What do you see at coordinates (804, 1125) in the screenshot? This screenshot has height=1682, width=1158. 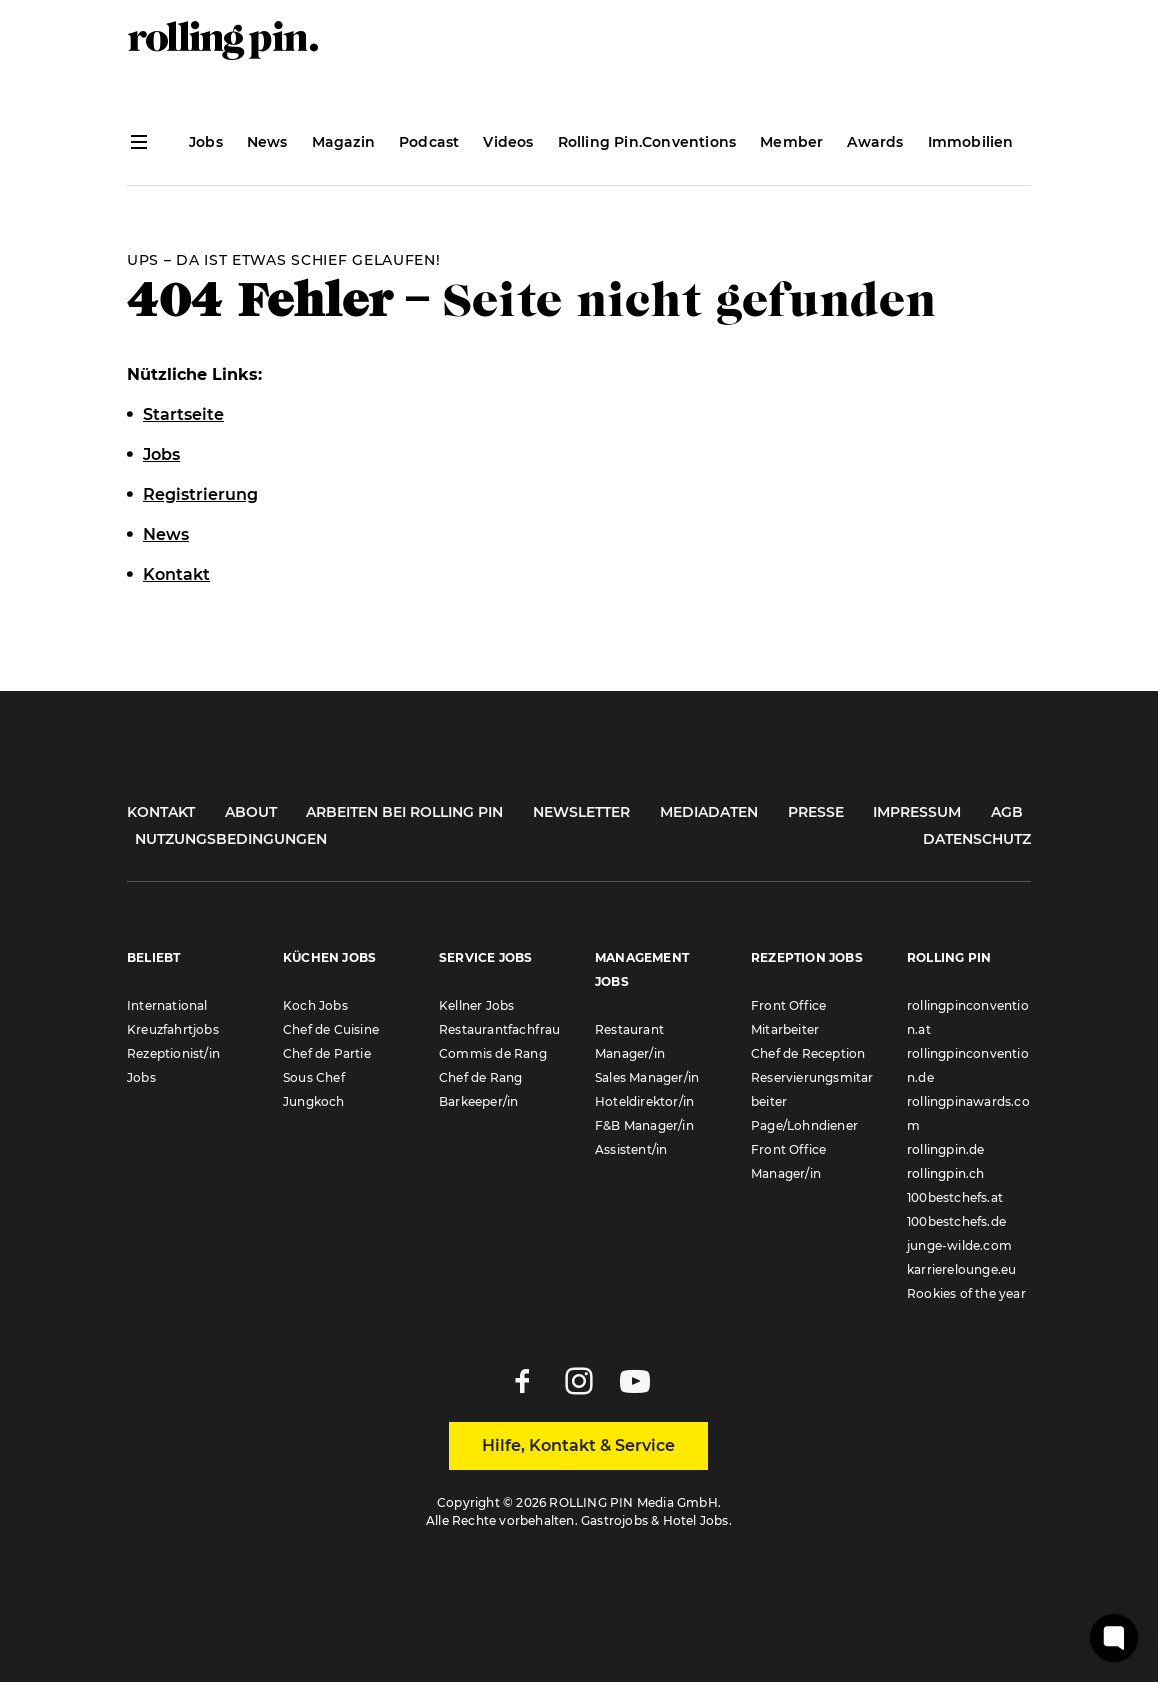 I see `Page/Lohndiener` at bounding box center [804, 1125].